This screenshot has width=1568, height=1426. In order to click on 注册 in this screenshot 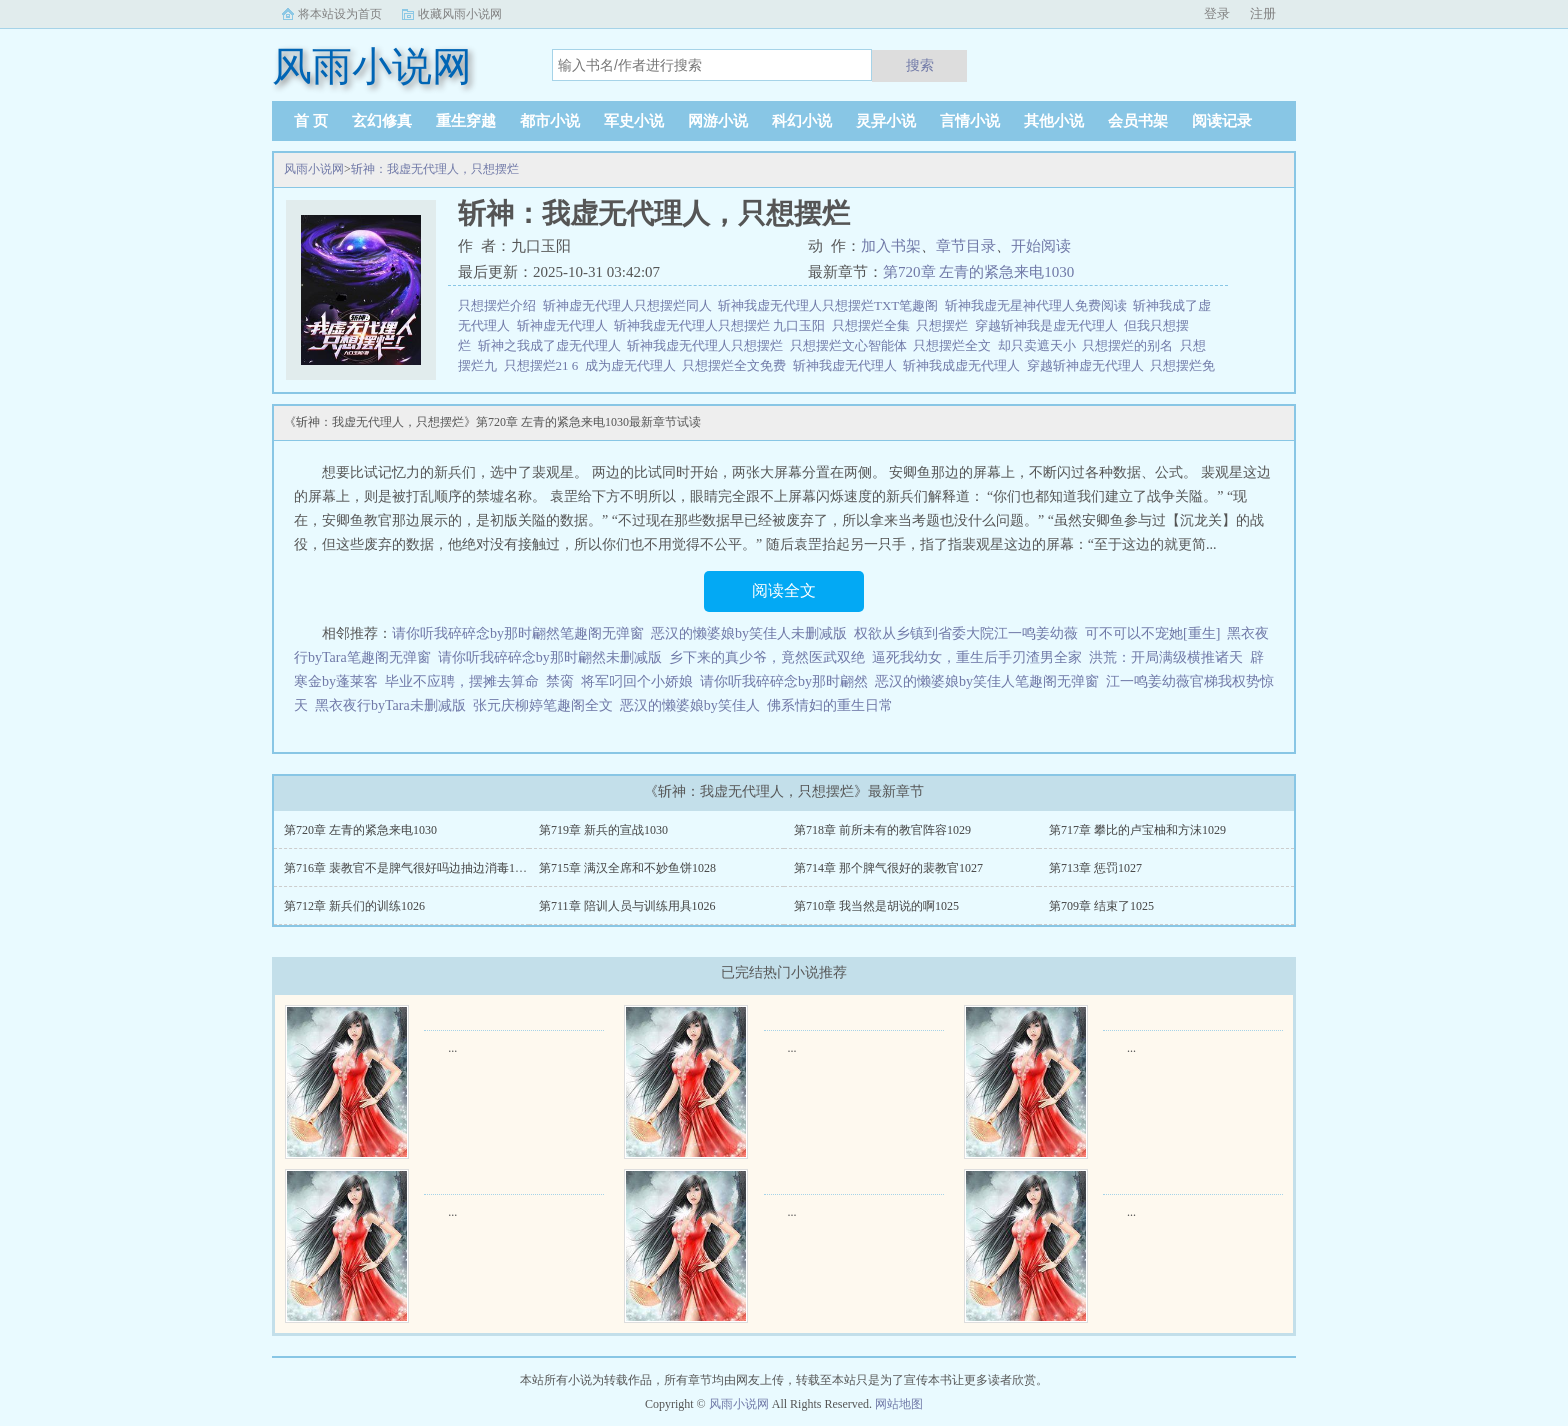, I will do `click(1263, 13)`.